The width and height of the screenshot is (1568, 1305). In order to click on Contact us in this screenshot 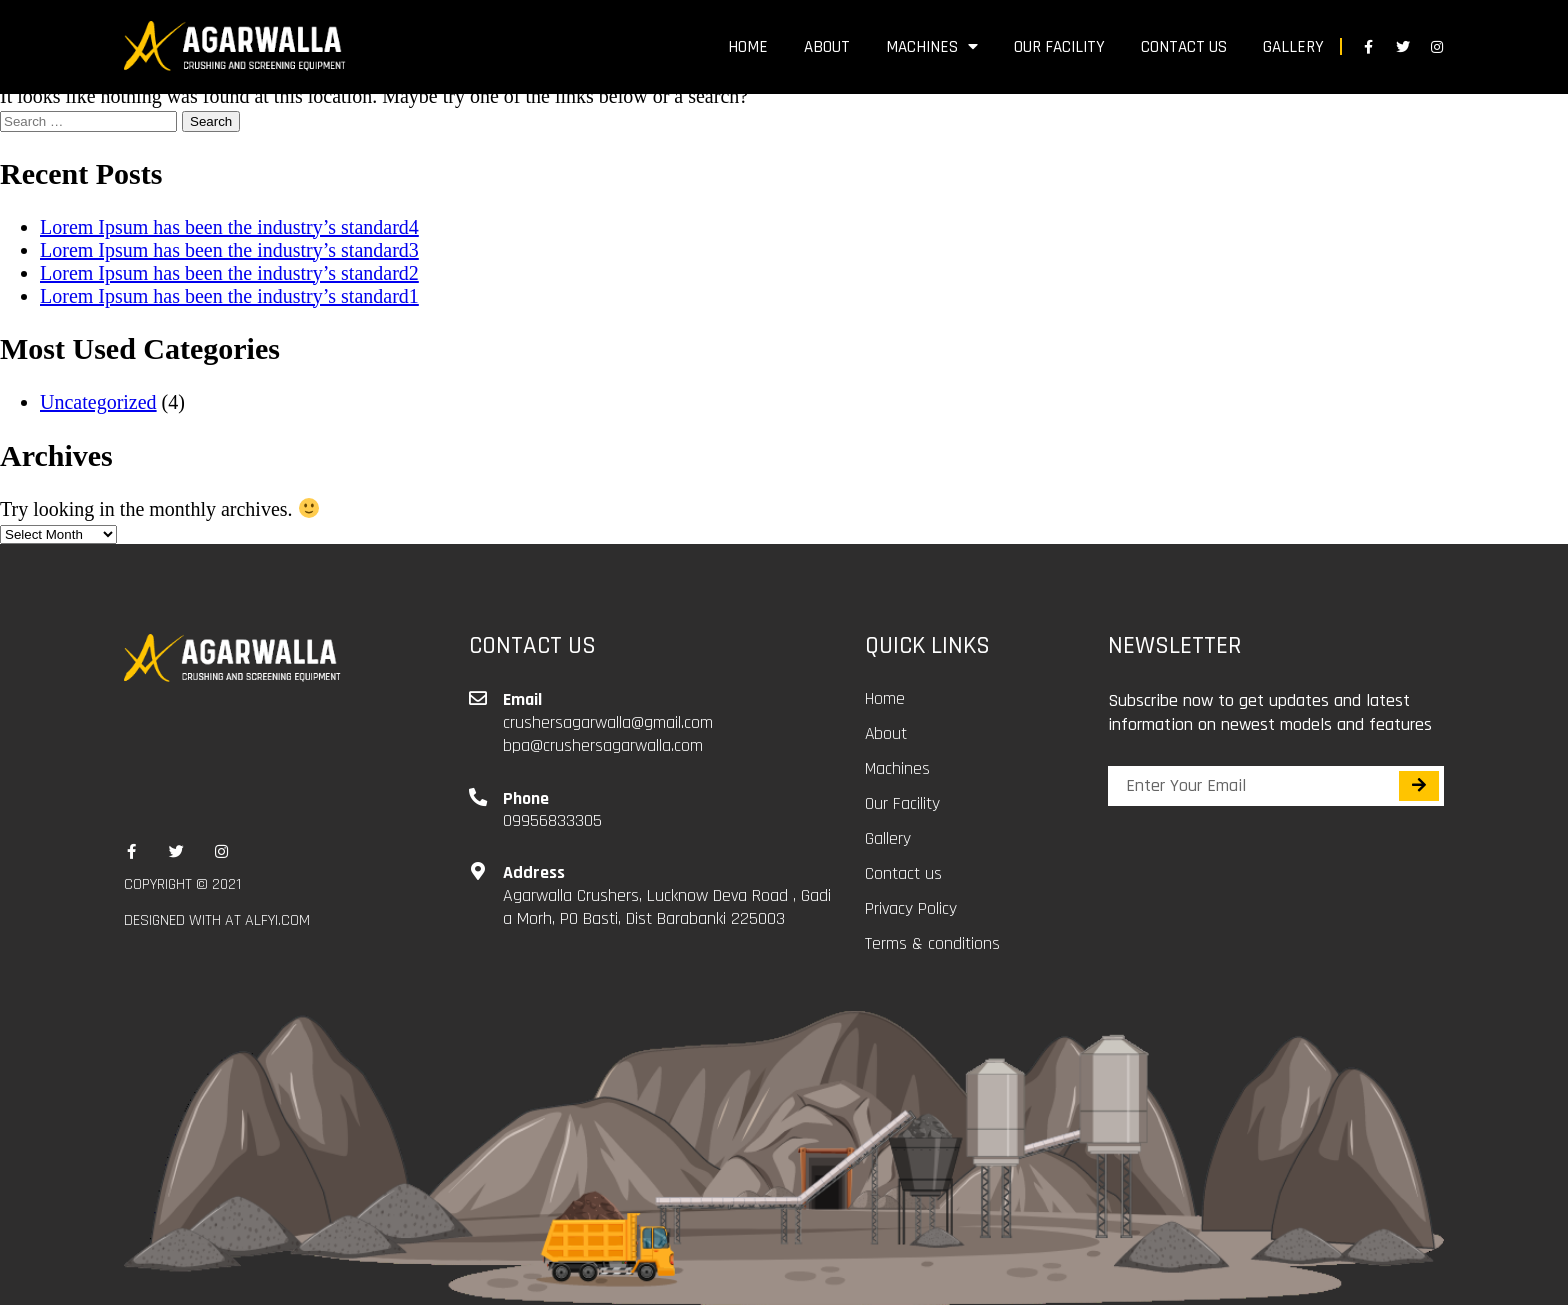, I will do `click(1184, 47)`.